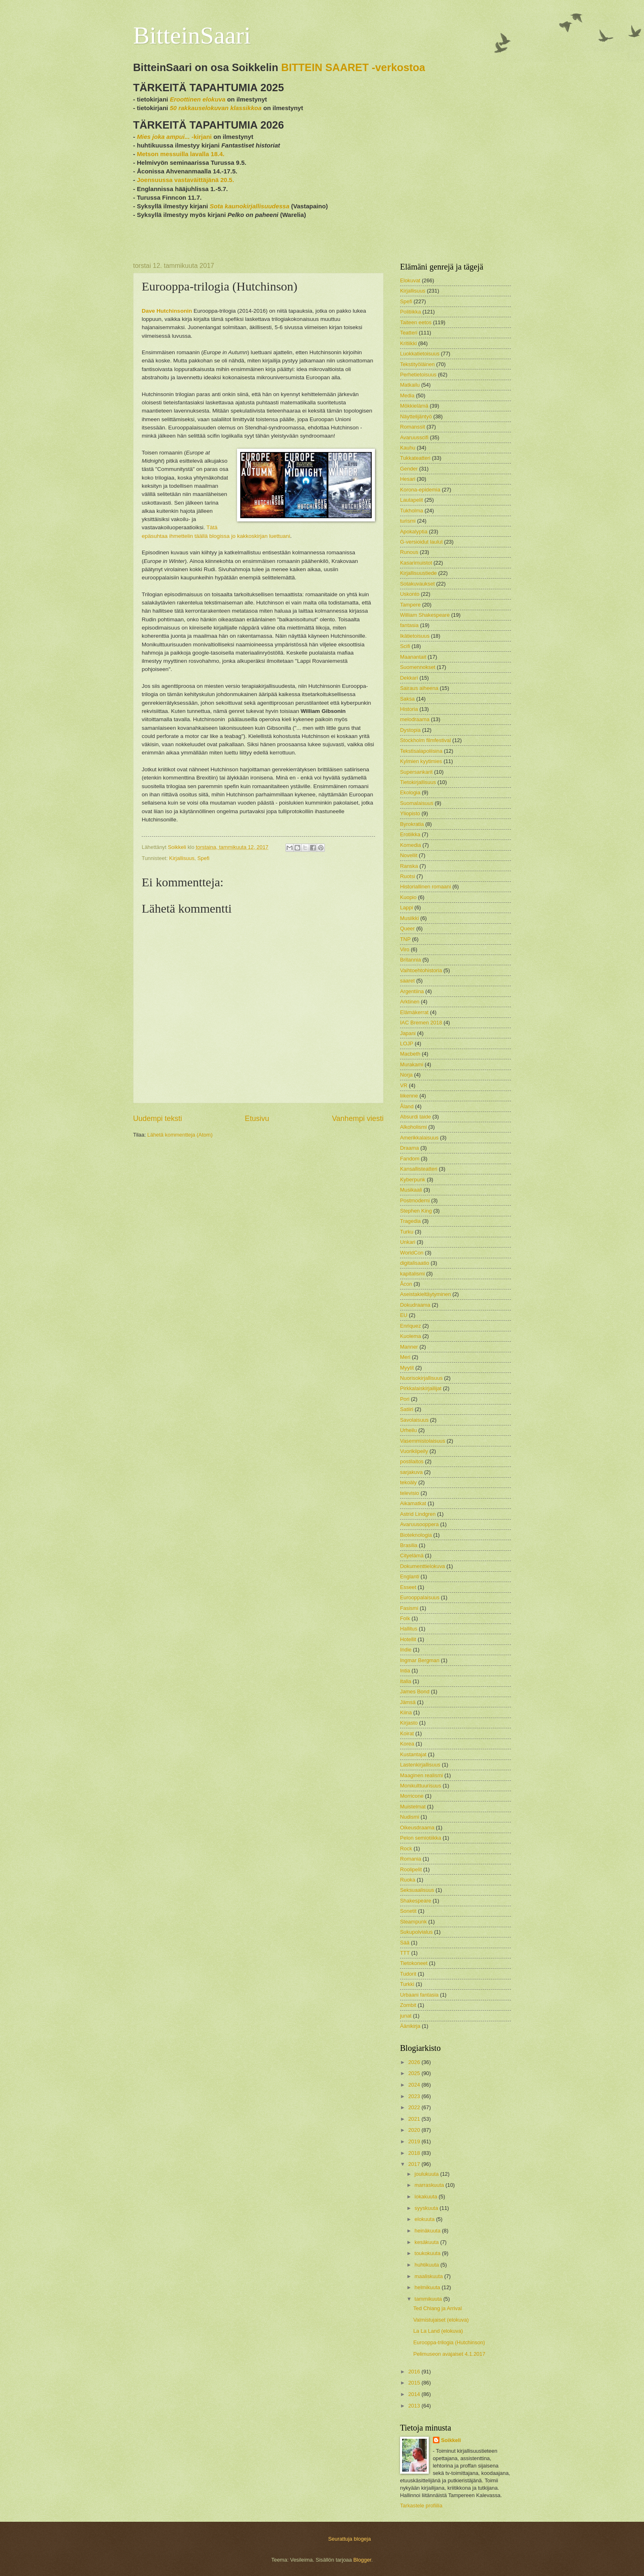 This screenshot has width=644, height=2576. Describe the element at coordinates (408, 1033) in the screenshot. I see `Japani` at that location.